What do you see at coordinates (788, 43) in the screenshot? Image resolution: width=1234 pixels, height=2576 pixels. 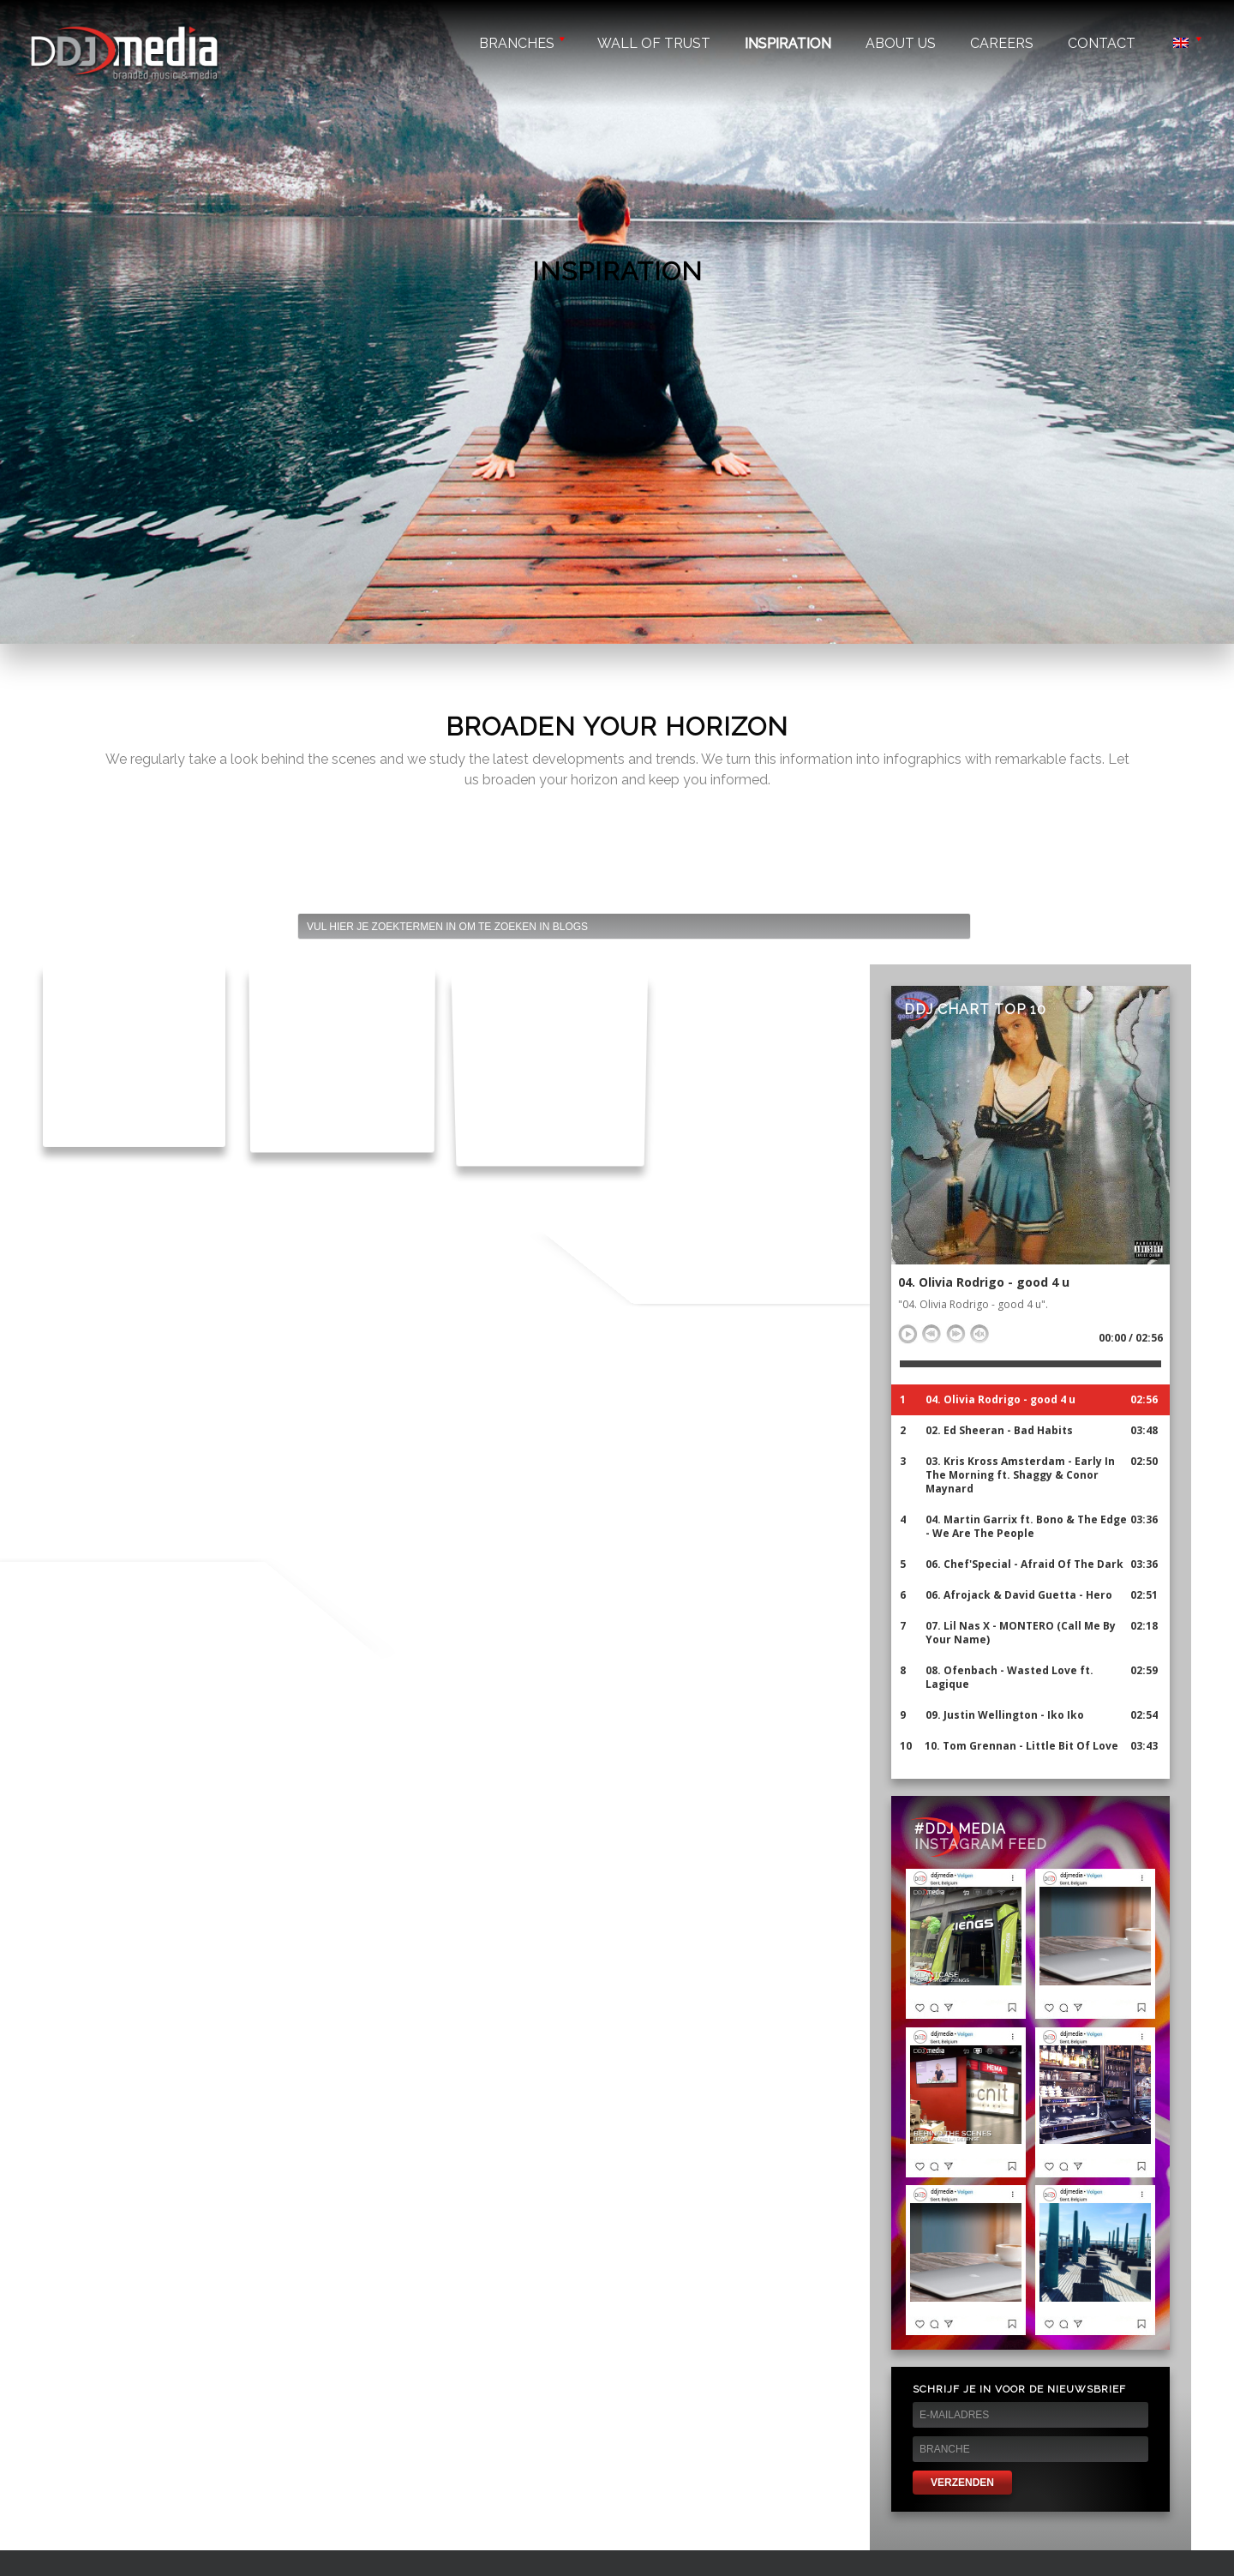 I see `Inspiration` at bounding box center [788, 43].